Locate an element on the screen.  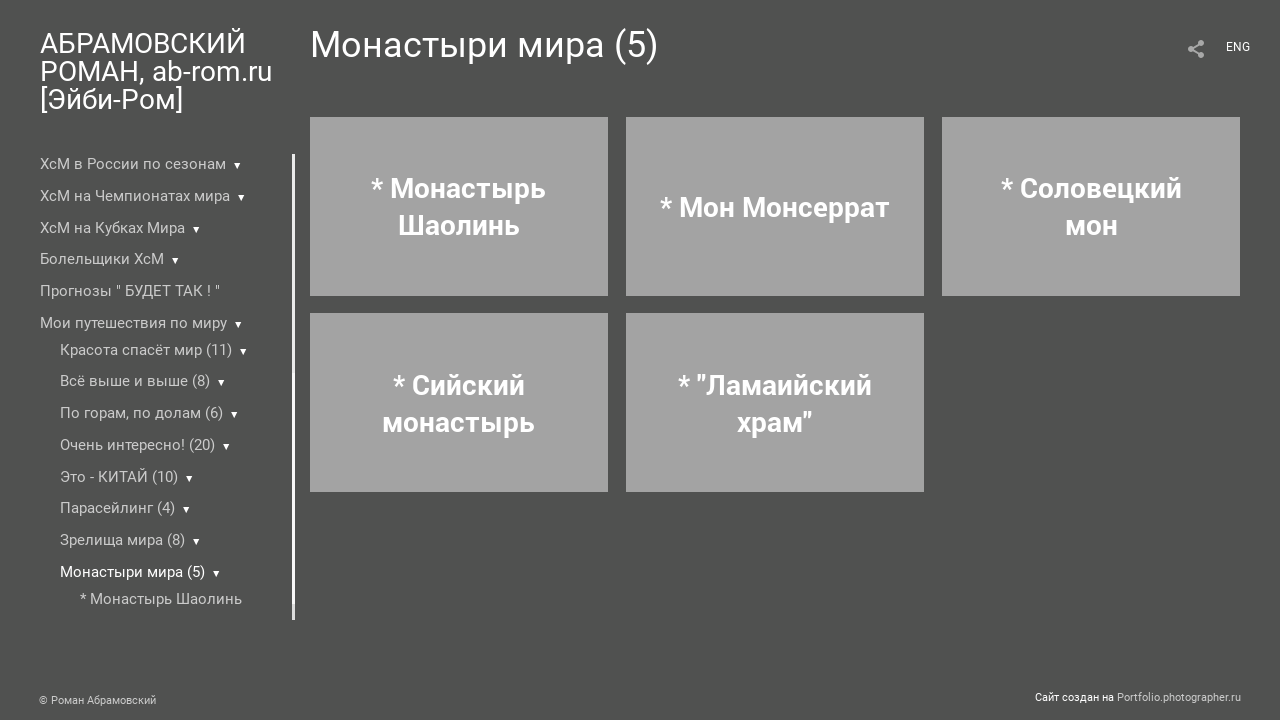
* Монастырь Шаолинь is located at coordinates (161, 599).